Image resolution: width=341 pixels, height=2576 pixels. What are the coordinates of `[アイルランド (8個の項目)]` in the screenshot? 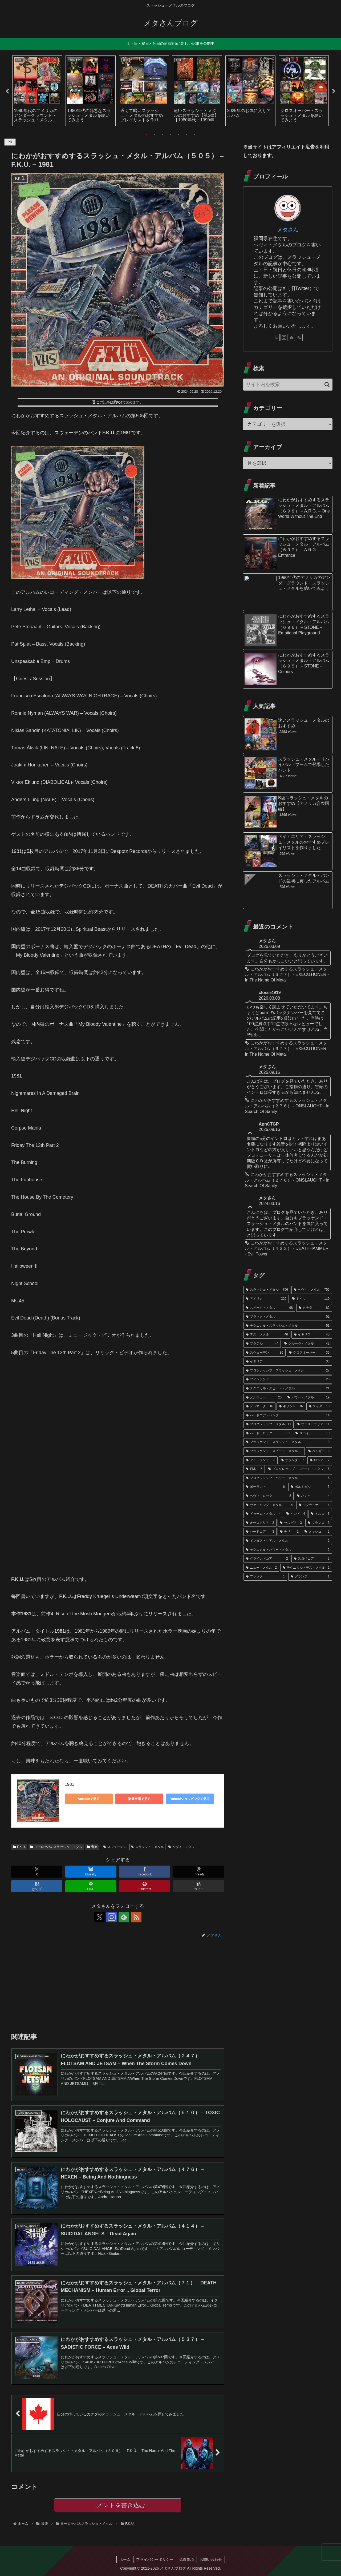 It's located at (260, 1460).